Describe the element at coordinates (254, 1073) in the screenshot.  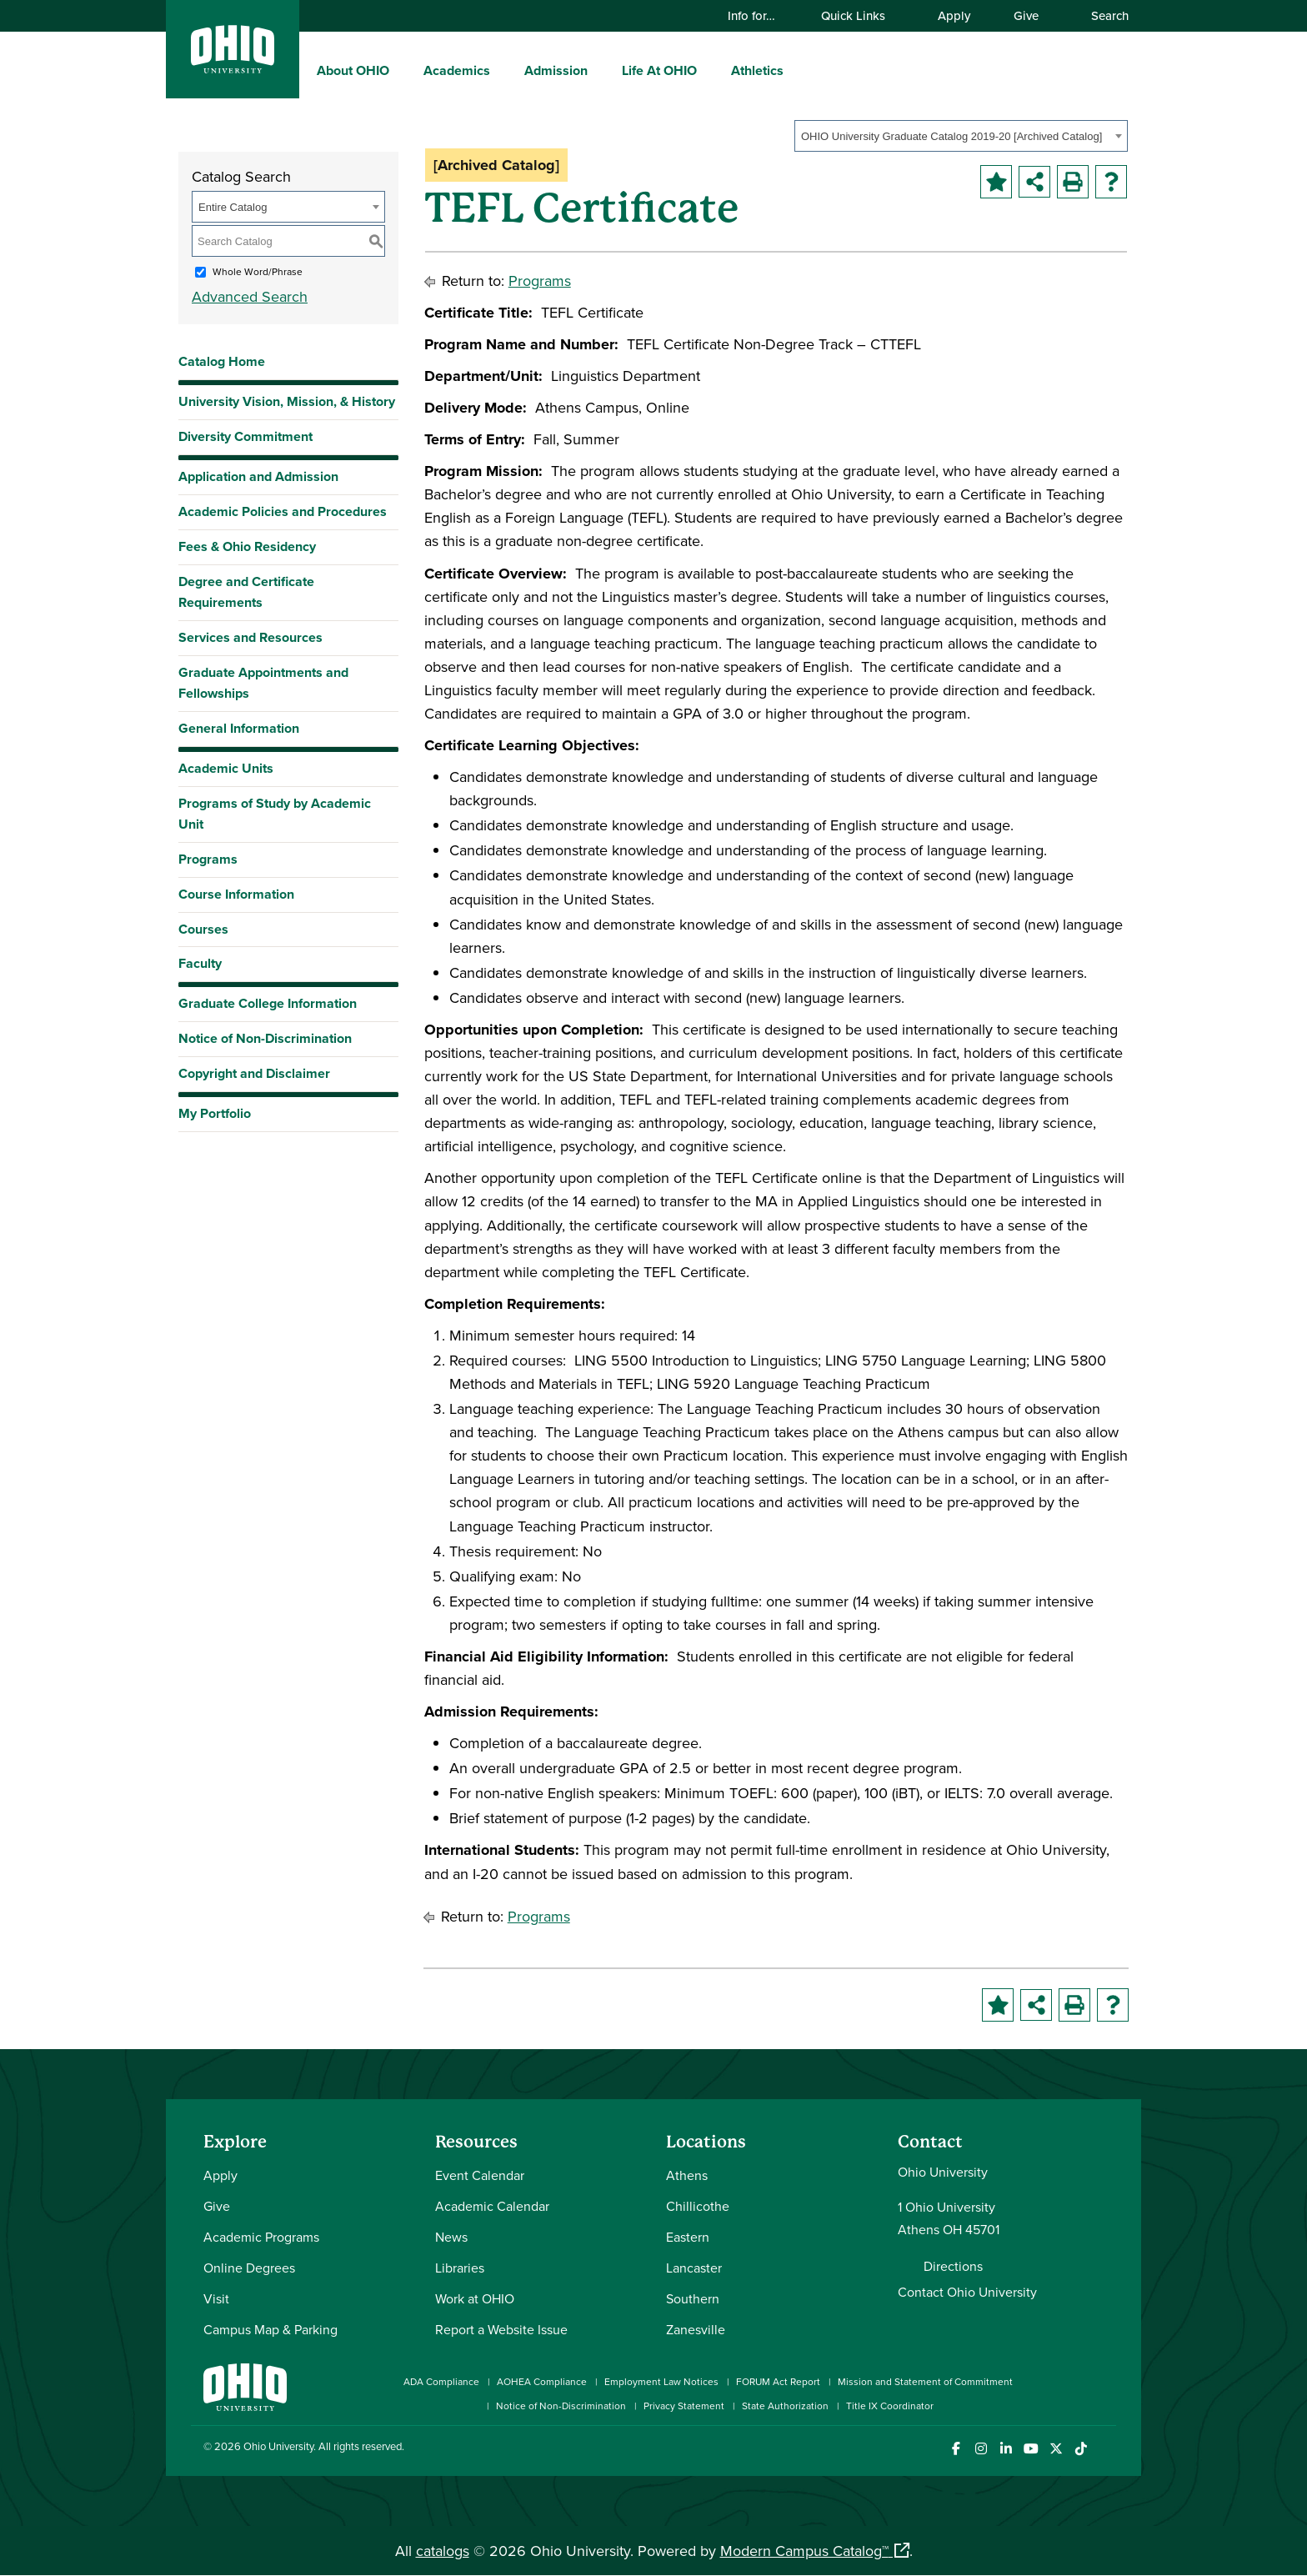
I see `Copyright and Disclaimer` at that location.